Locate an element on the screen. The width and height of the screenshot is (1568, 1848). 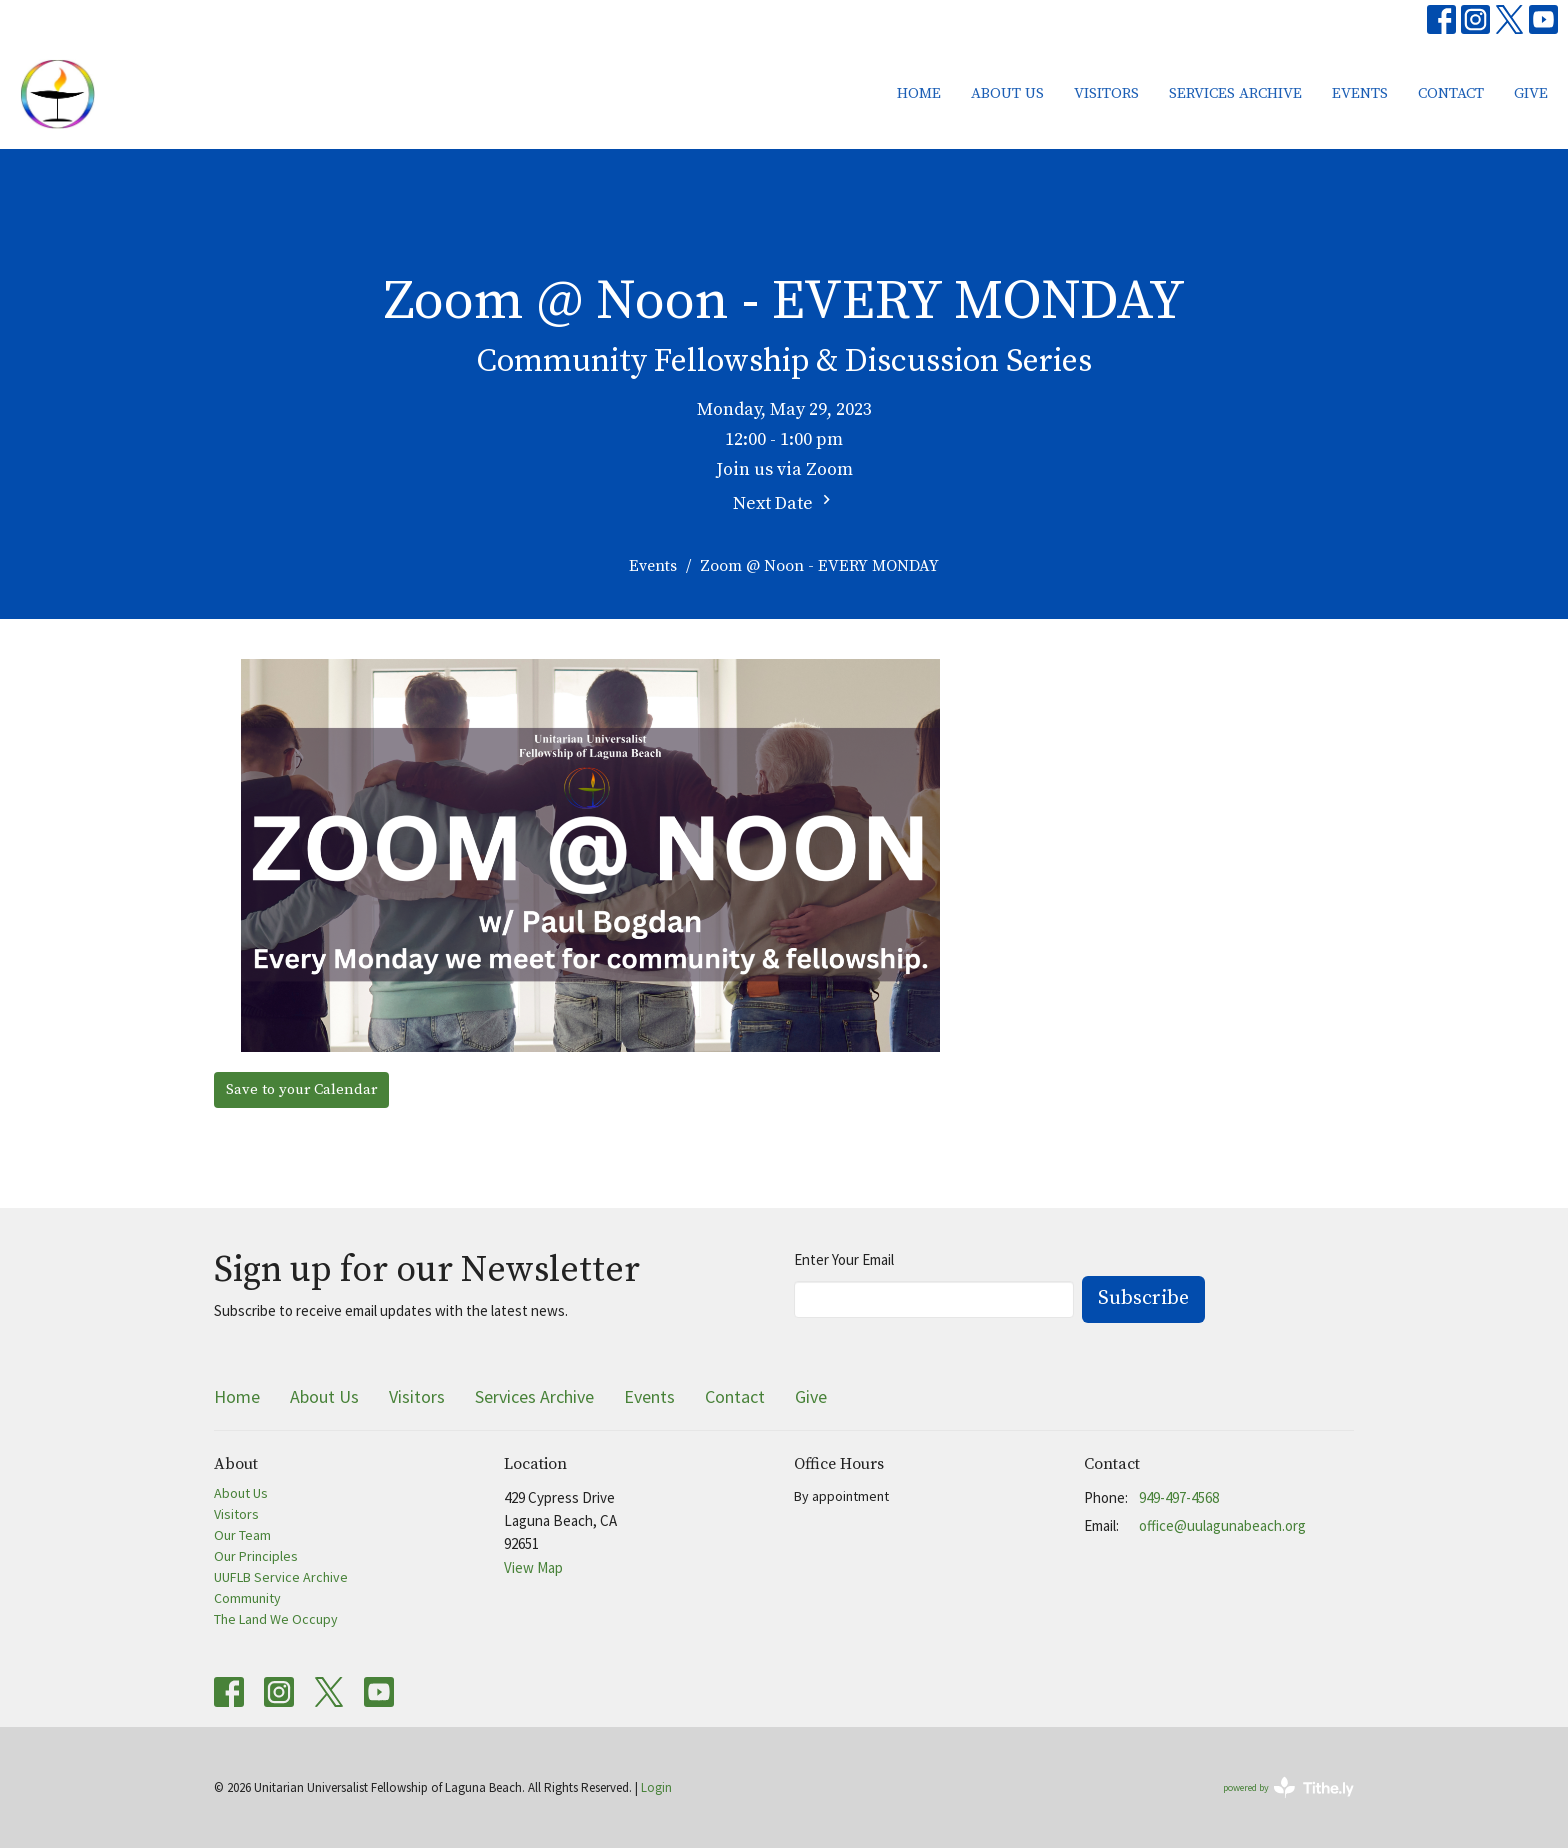
Login is located at coordinates (656, 1787).